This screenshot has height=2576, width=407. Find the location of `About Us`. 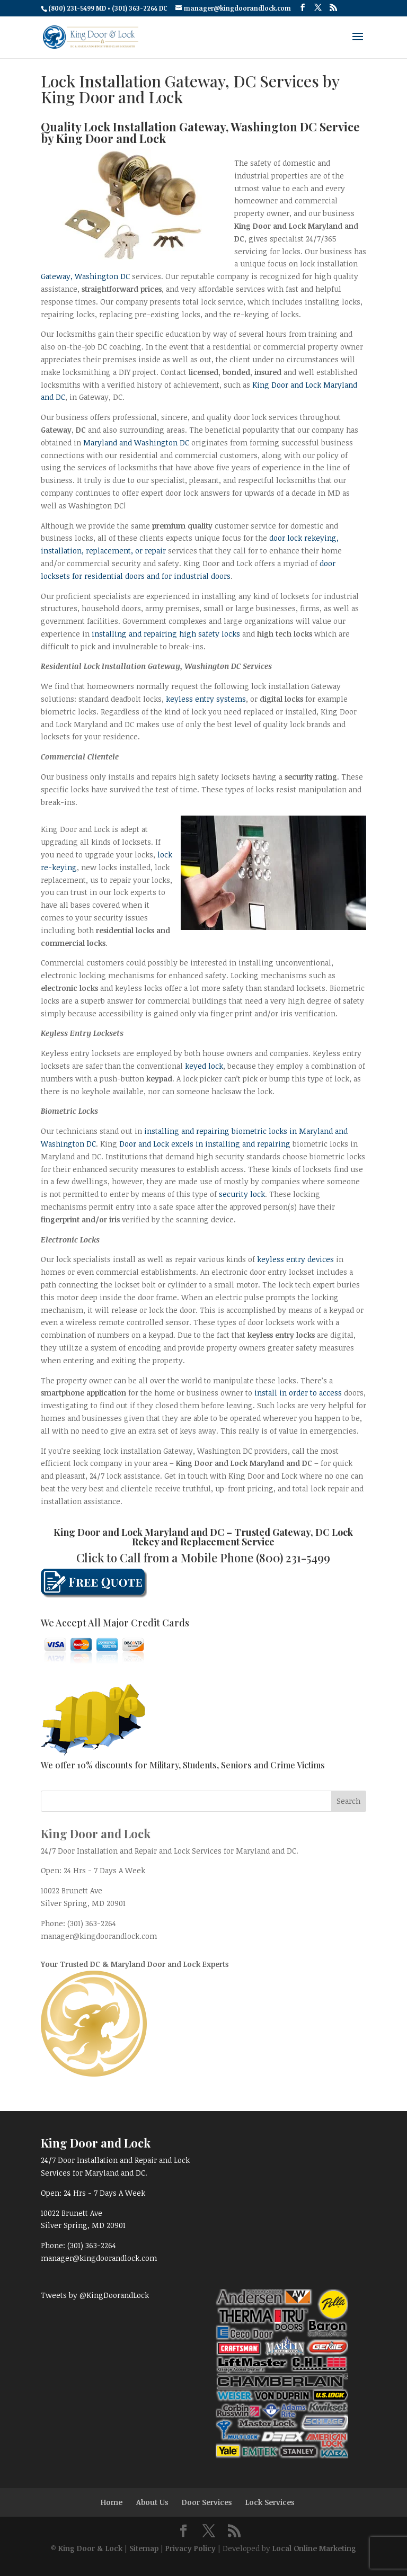

About Us is located at coordinates (152, 2502).